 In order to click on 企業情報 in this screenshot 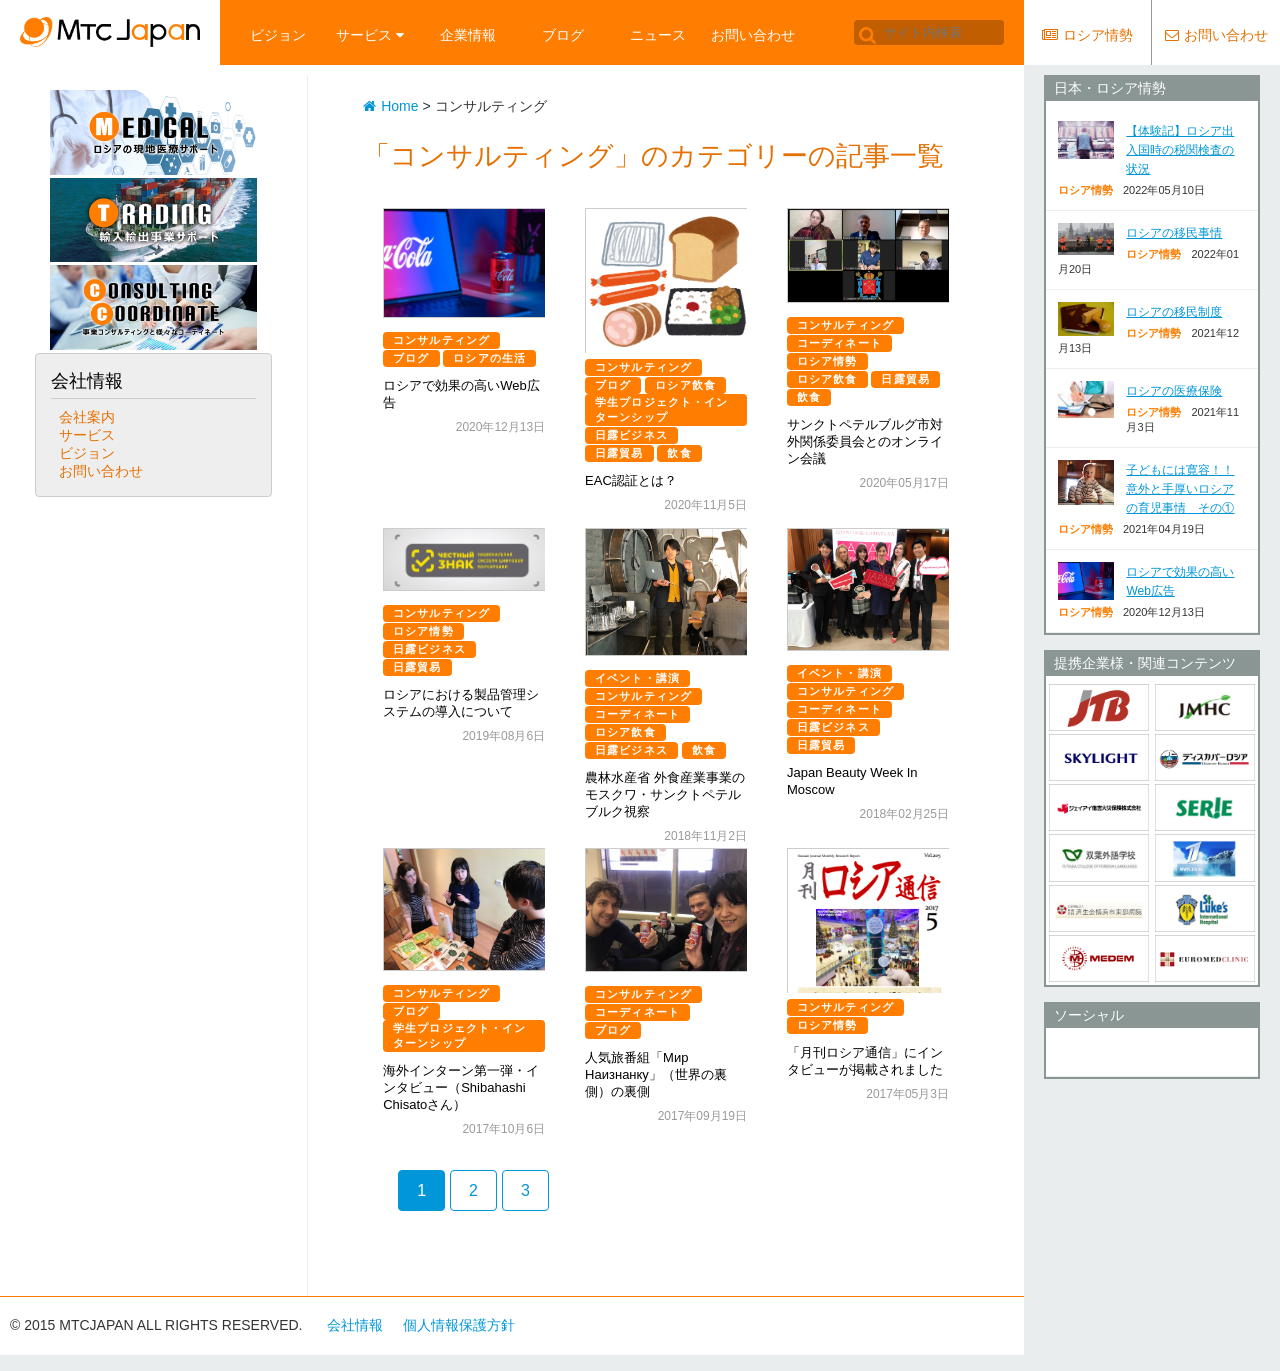, I will do `click(468, 35)`.